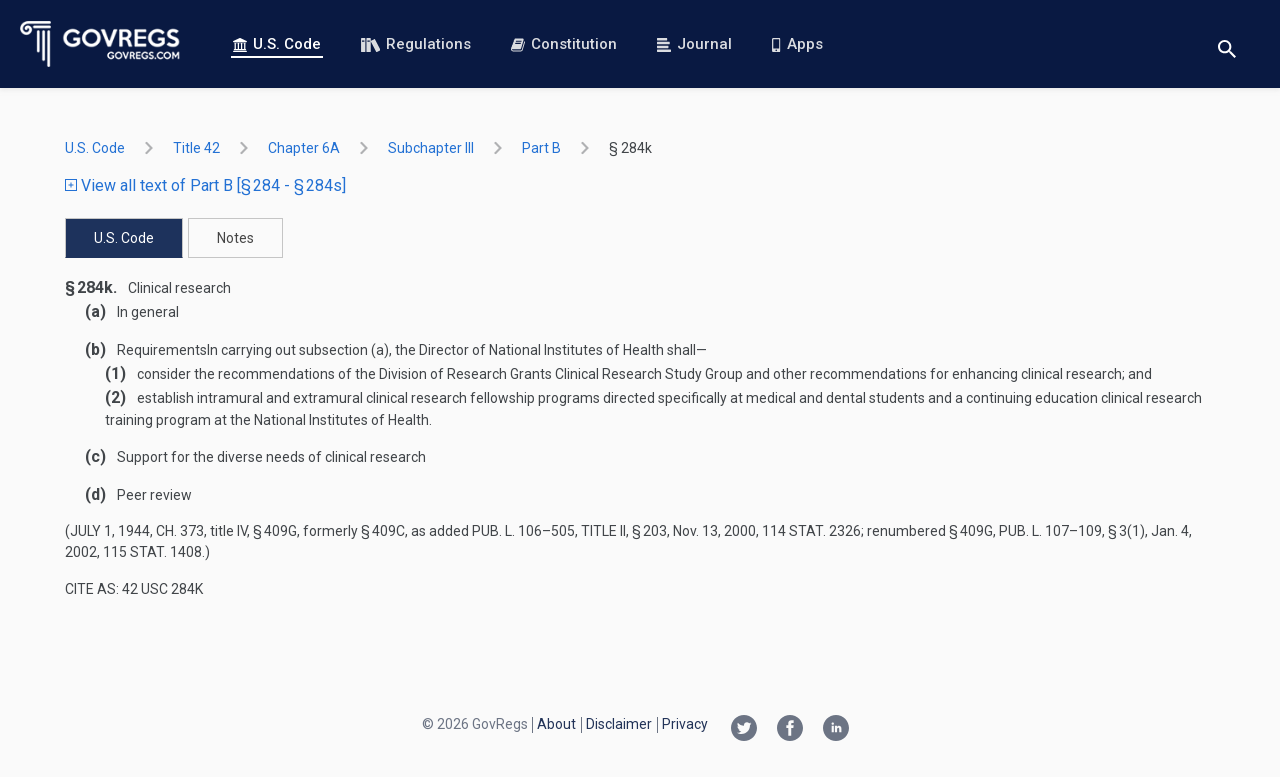 This screenshot has height=777, width=1280. I want to click on 115 Stat. 1408, so click(152, 552).